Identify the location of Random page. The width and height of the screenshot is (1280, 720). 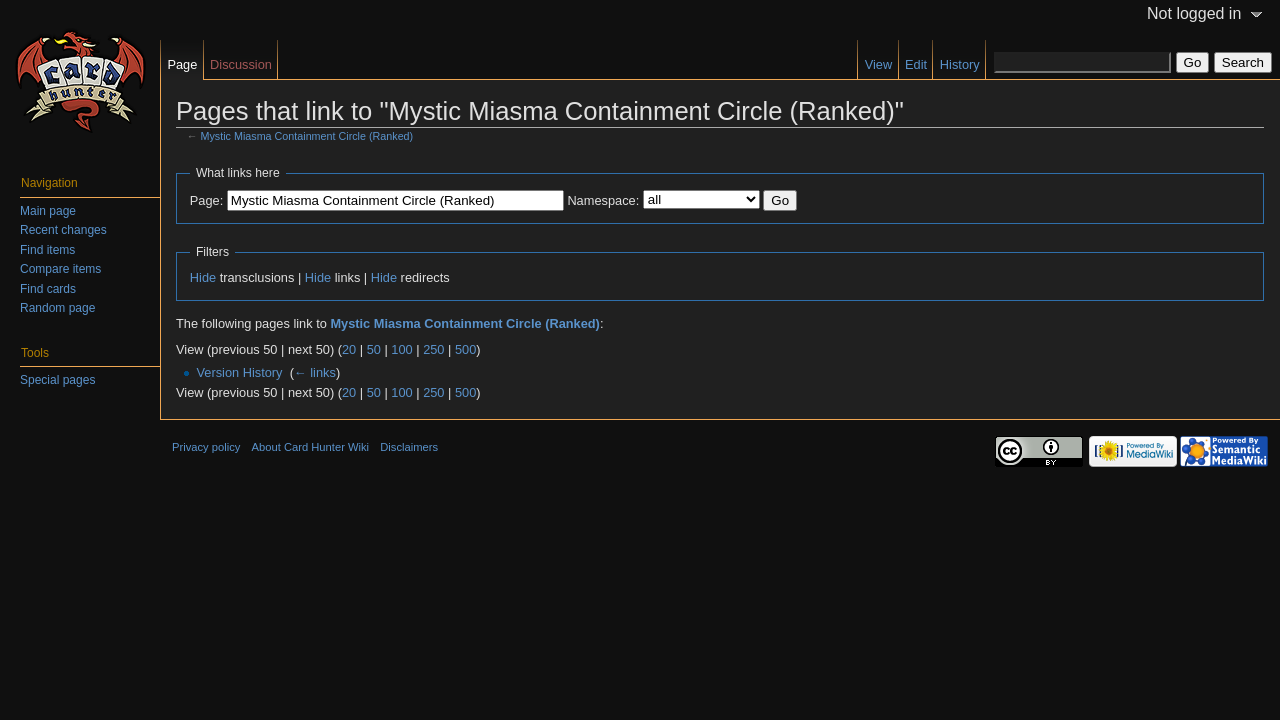
(57, 308).